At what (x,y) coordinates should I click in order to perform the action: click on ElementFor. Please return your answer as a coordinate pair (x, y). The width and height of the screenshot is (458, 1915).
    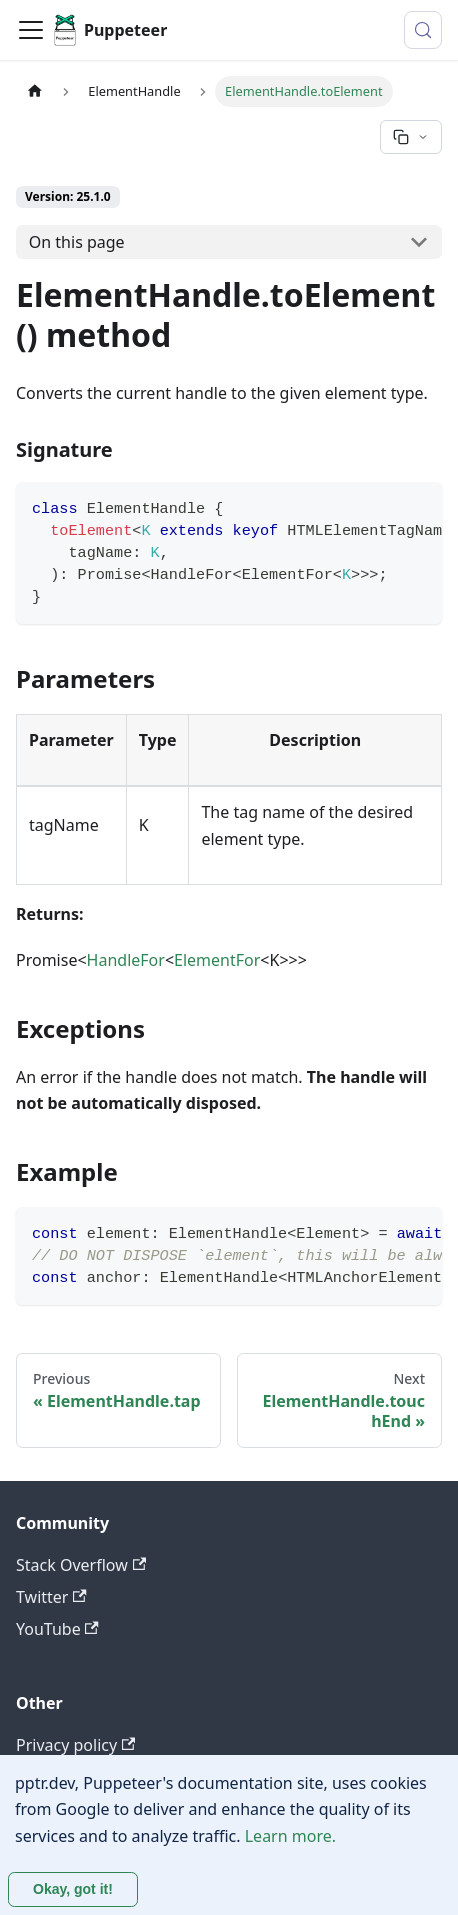
    Looking at the image, I should click on (217, 960).